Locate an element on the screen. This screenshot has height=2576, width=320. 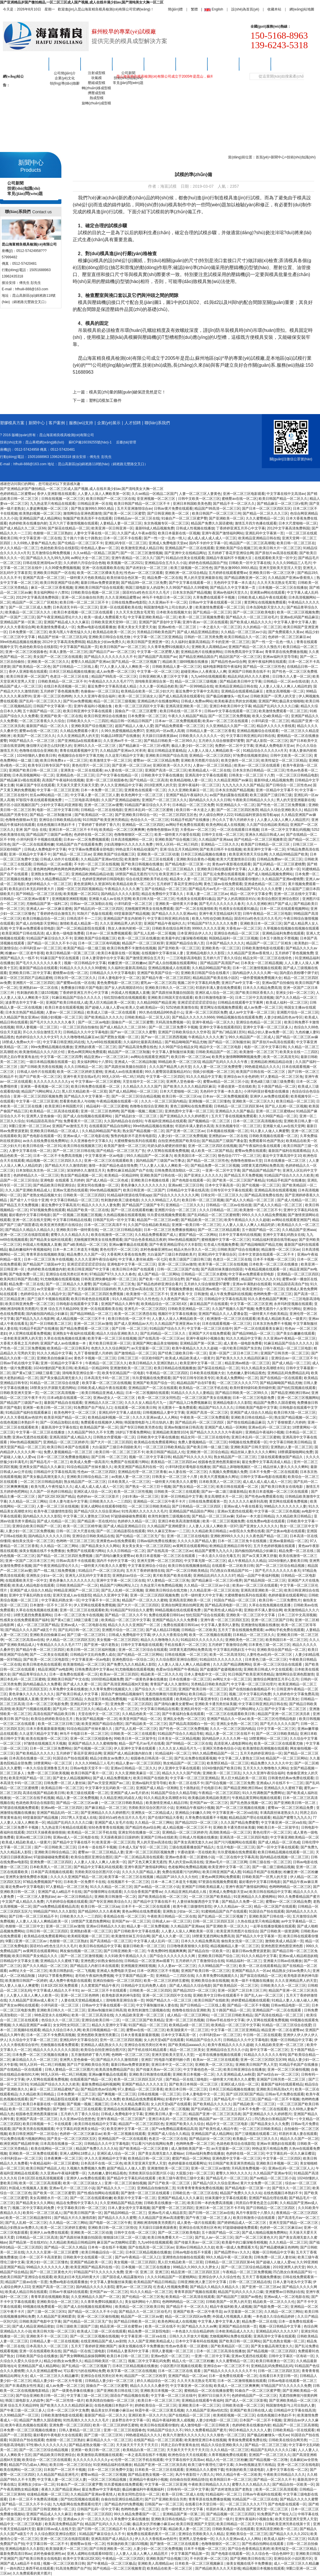
六月婷婷综合视频在线观看 is located at coordinates (67, 1902).